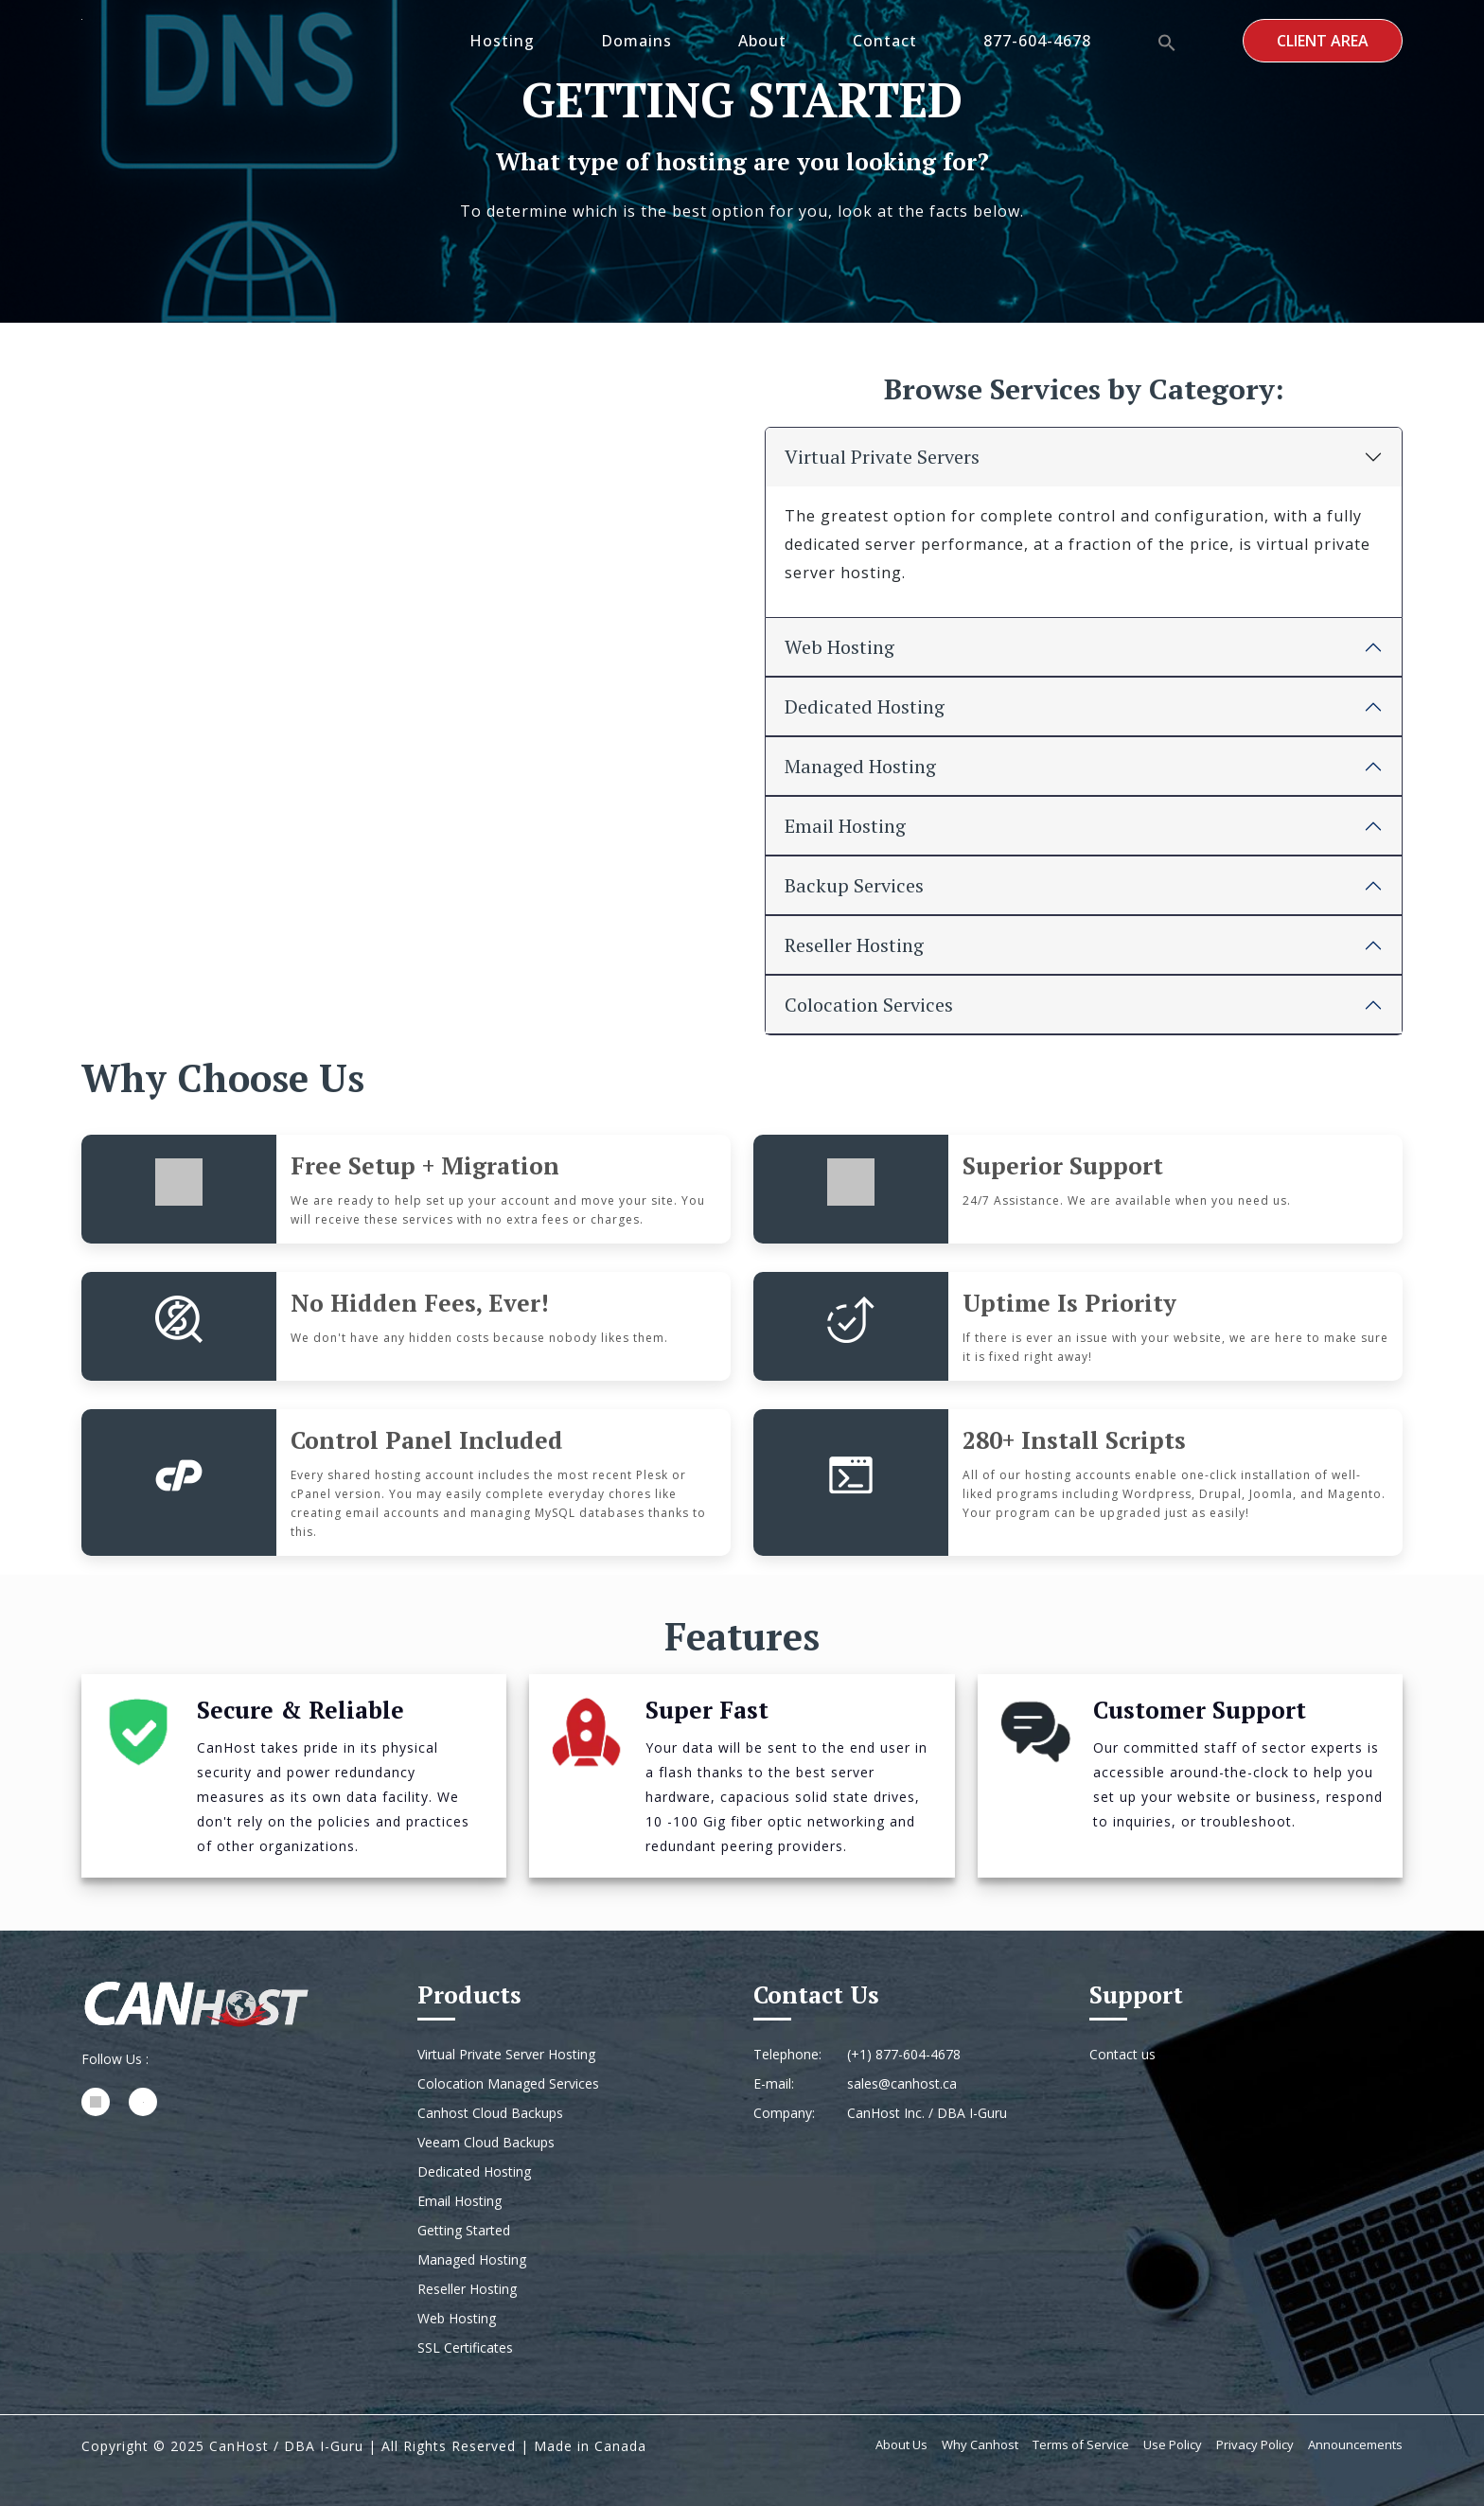 The height and width of the screenshot is (2506, 1484). I want to click on Managed Hosting, so click(860, 766).